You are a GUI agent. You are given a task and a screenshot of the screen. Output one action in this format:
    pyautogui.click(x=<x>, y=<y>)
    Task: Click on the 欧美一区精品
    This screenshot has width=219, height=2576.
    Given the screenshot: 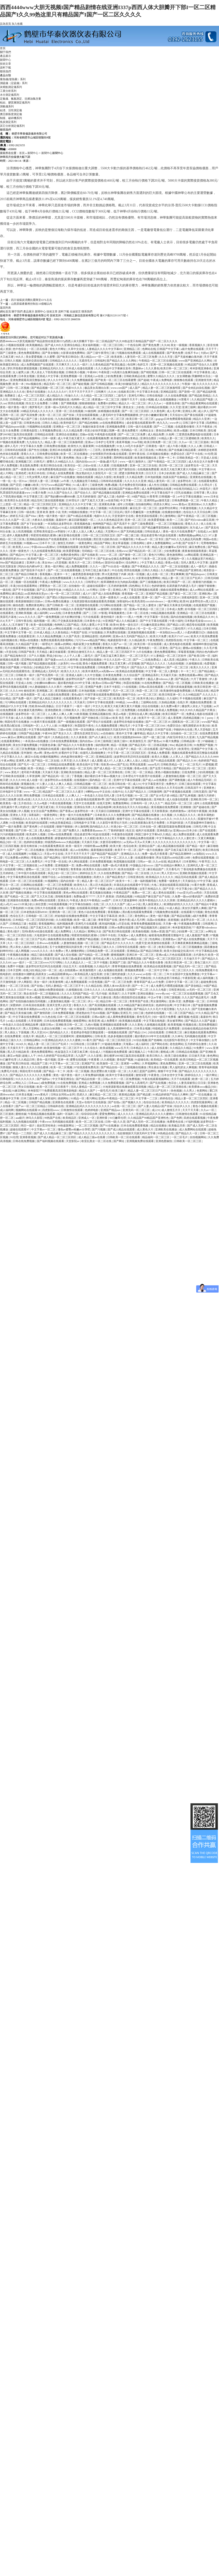 What is the action you would take?
    pyautogui.click(x=36, y=768)
    